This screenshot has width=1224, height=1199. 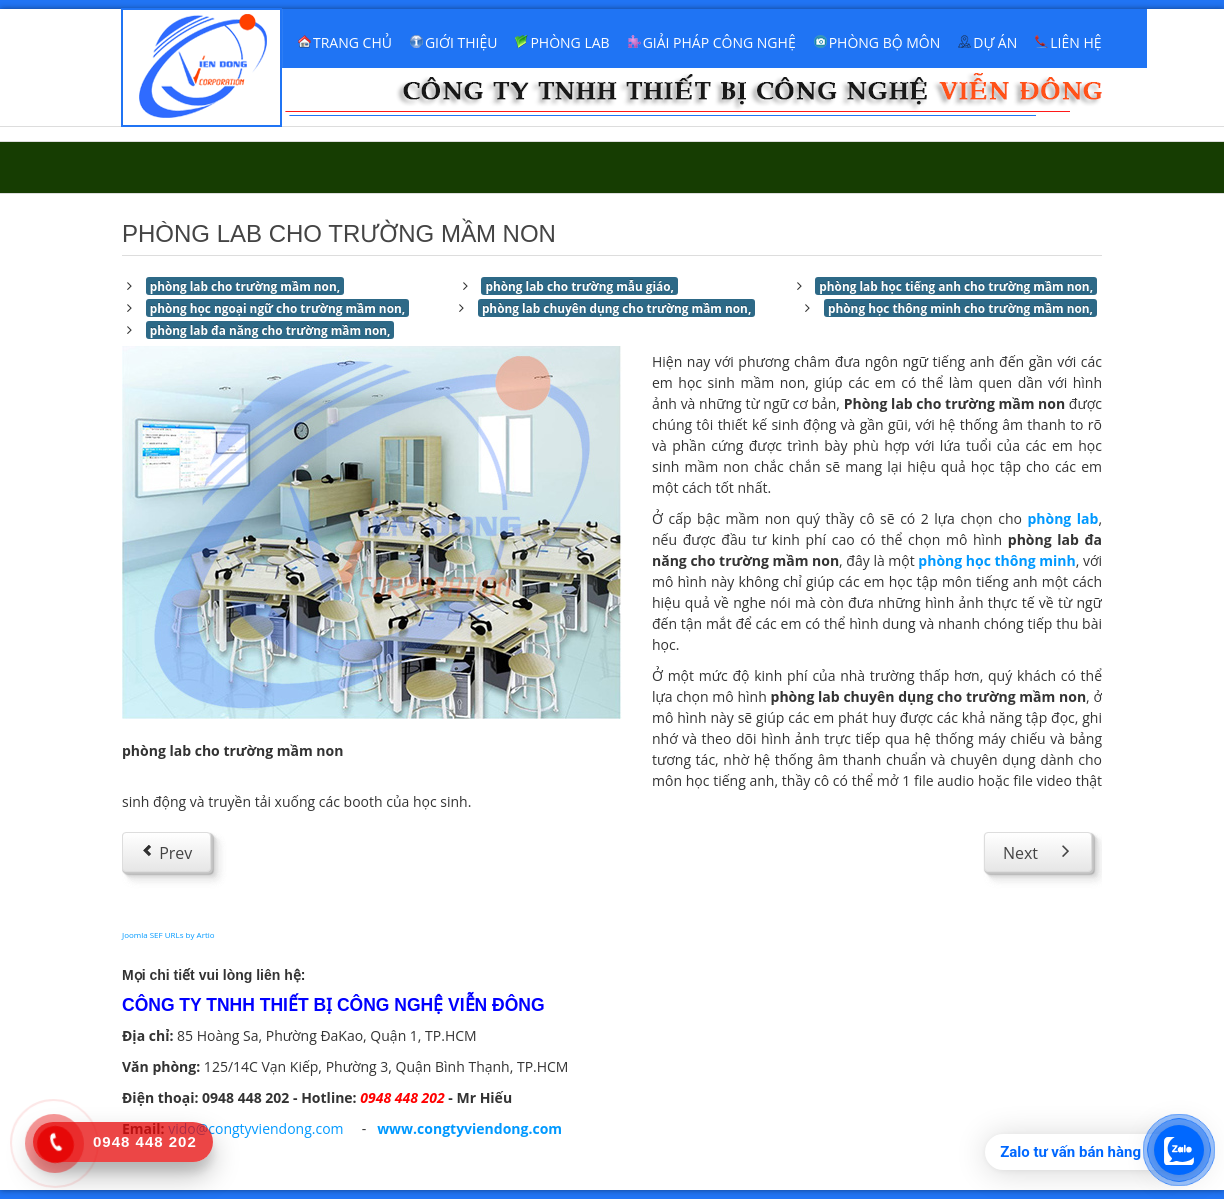 I want to click on www.congtyviendong.com, so click(x=469, y=1128).